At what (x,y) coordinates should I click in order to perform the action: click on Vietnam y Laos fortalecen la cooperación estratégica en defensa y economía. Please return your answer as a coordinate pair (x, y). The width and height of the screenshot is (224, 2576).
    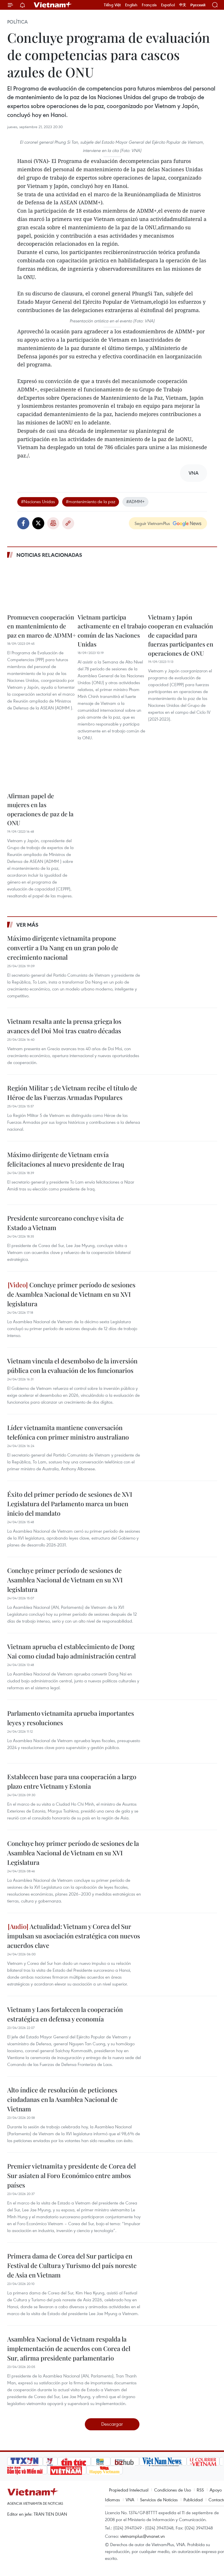
    Looking at the image, I should click on (65, 2014).